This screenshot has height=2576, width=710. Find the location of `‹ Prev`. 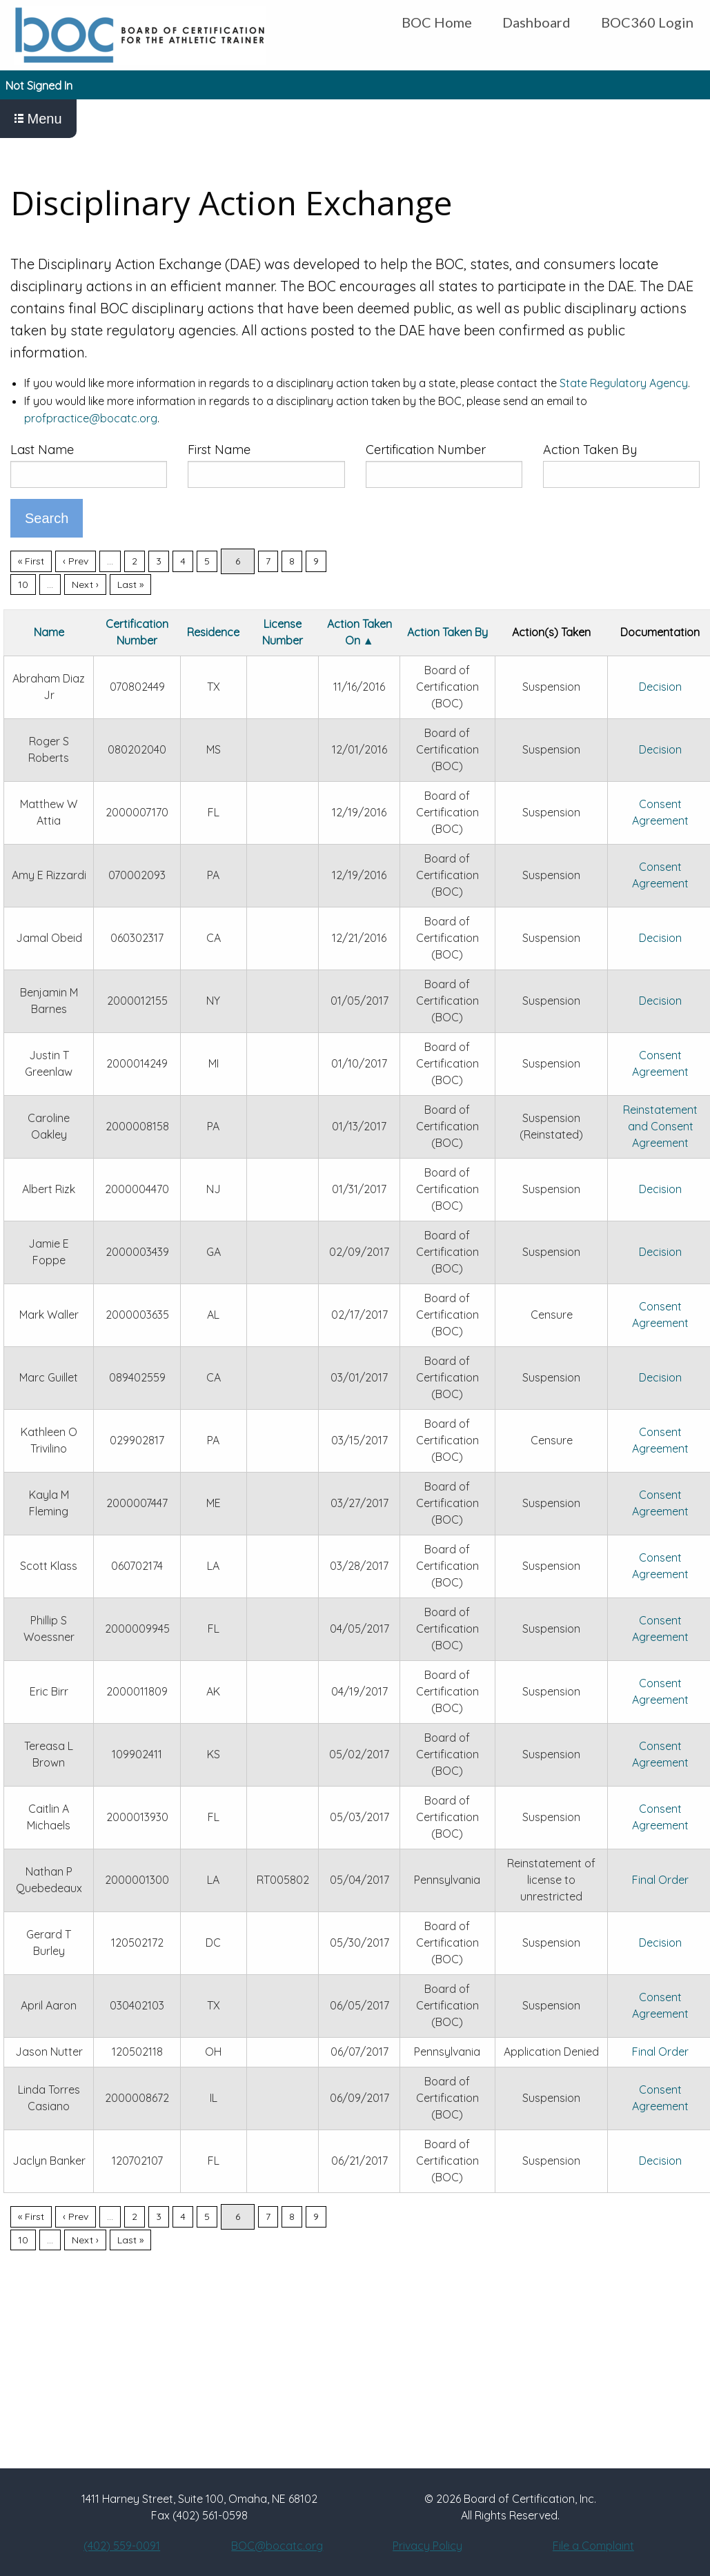

‹ Prev is located at coordinates (75, 561).